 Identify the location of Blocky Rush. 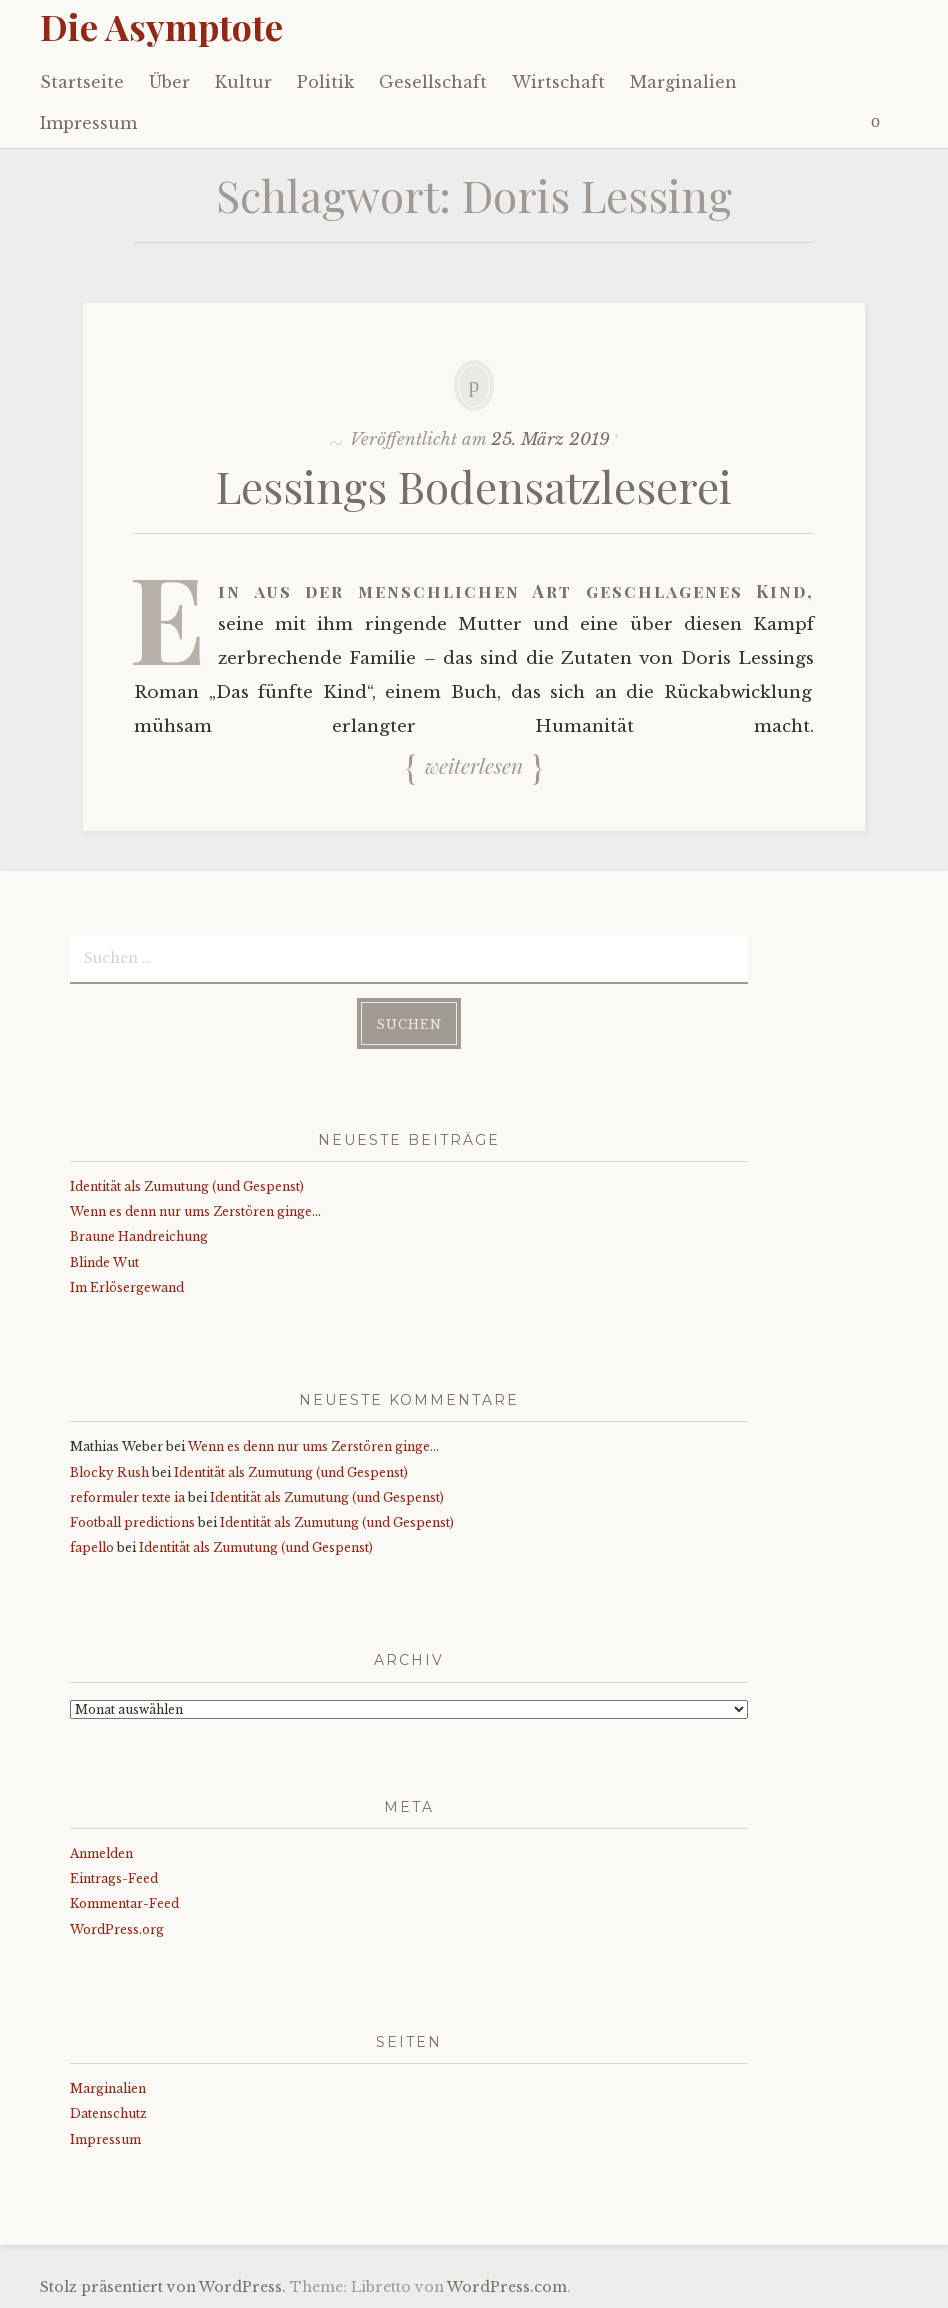
(109, 1472).